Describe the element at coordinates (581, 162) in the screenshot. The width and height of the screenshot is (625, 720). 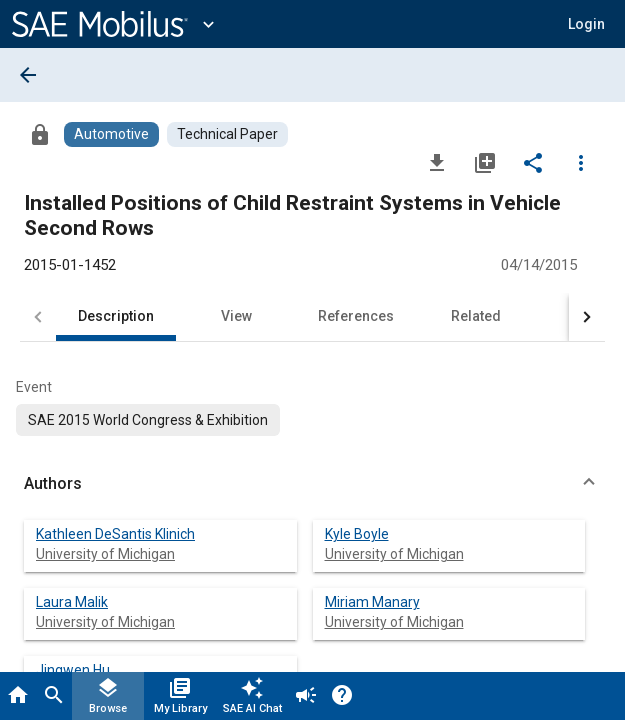
I see `[Options]` at that location.